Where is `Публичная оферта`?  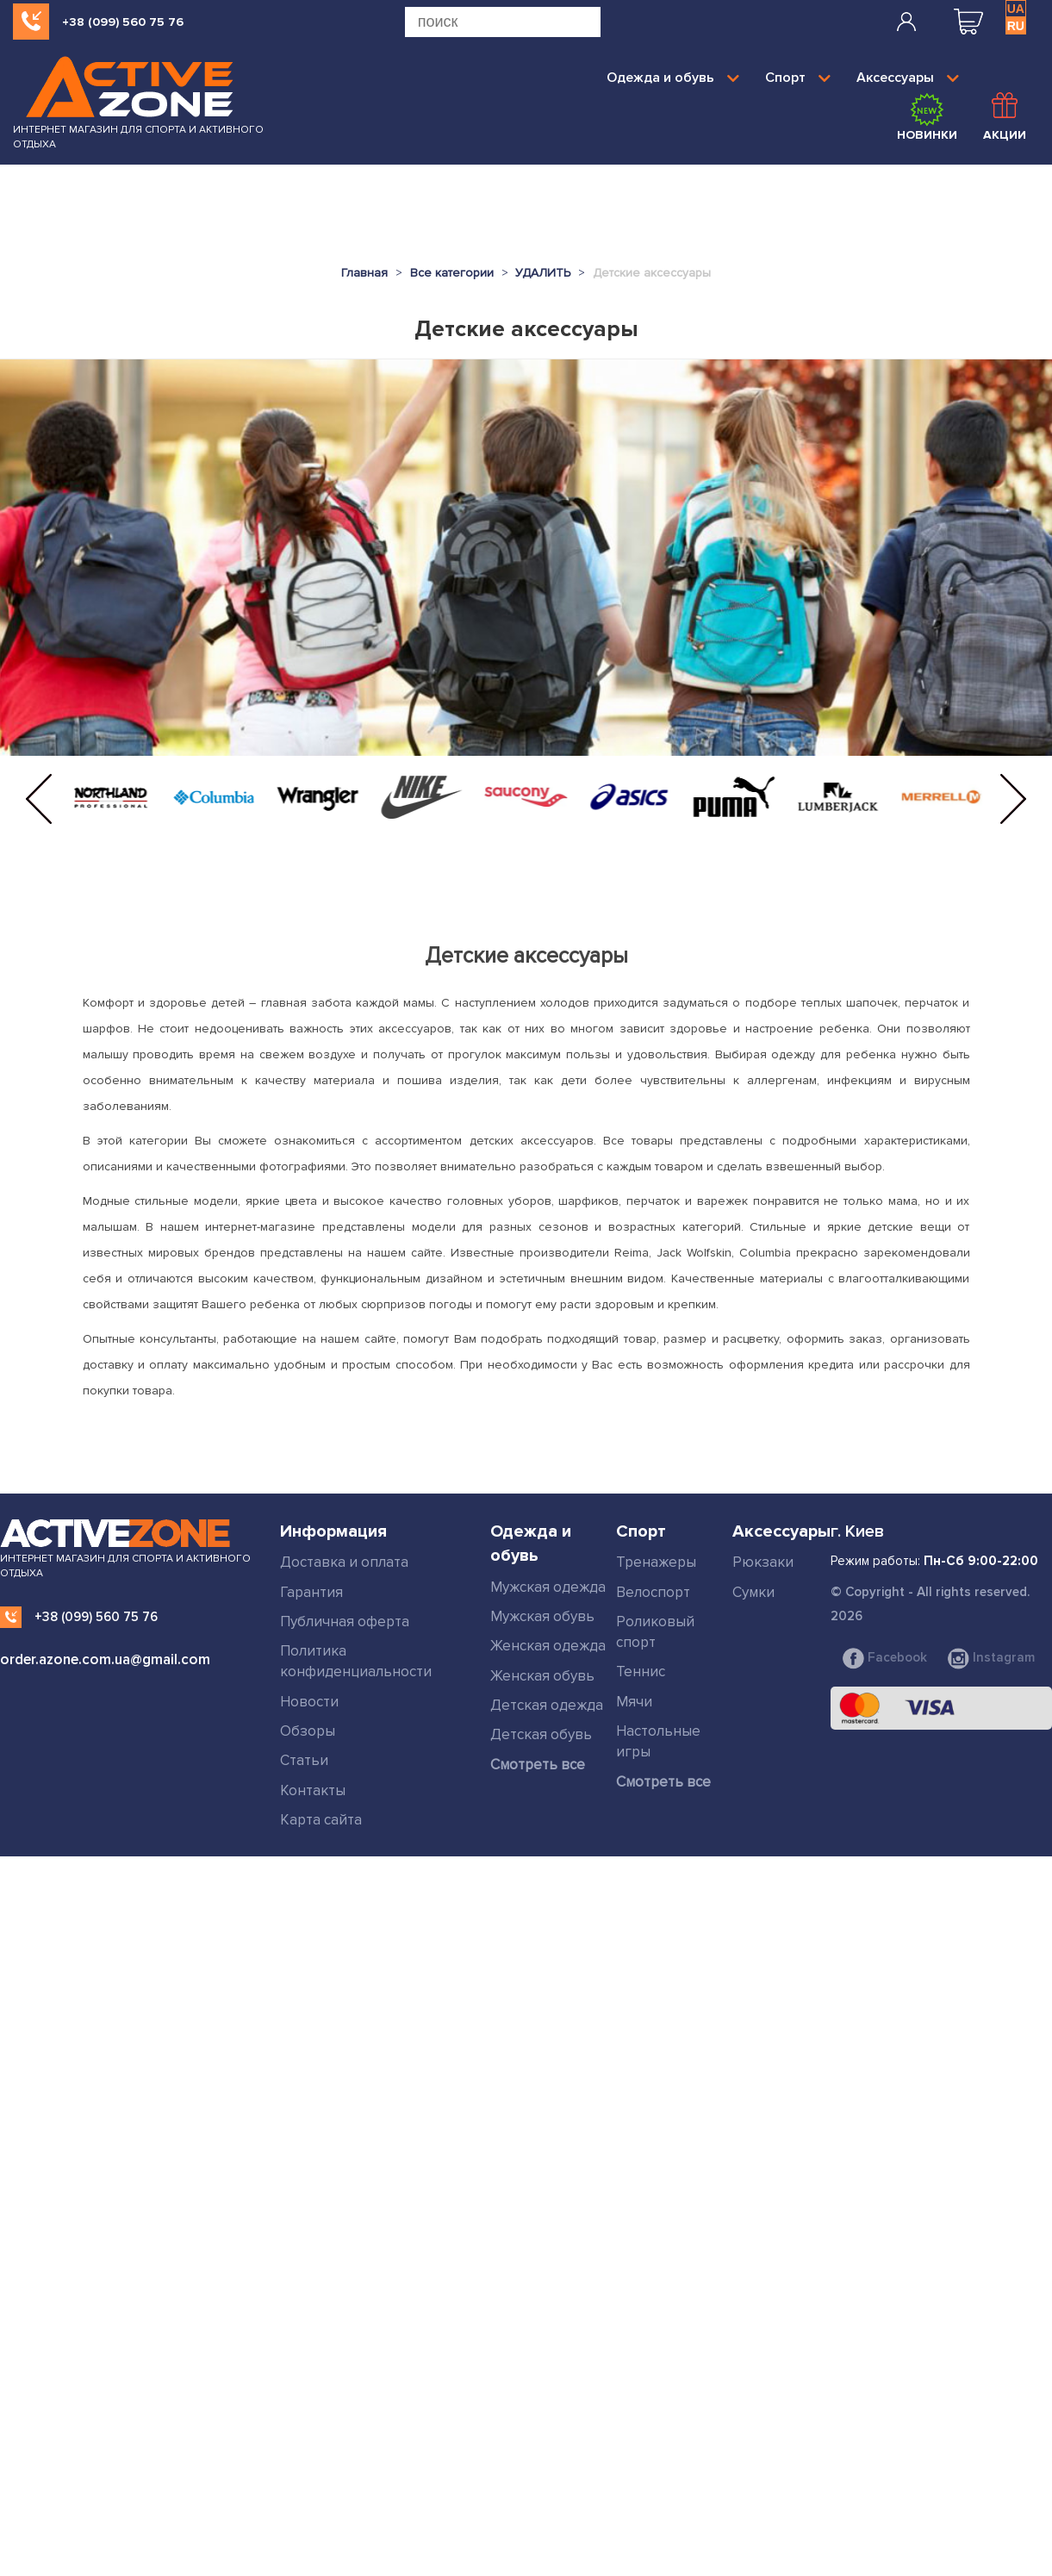
Публичная оферта is located at coordinates (344, 1621).